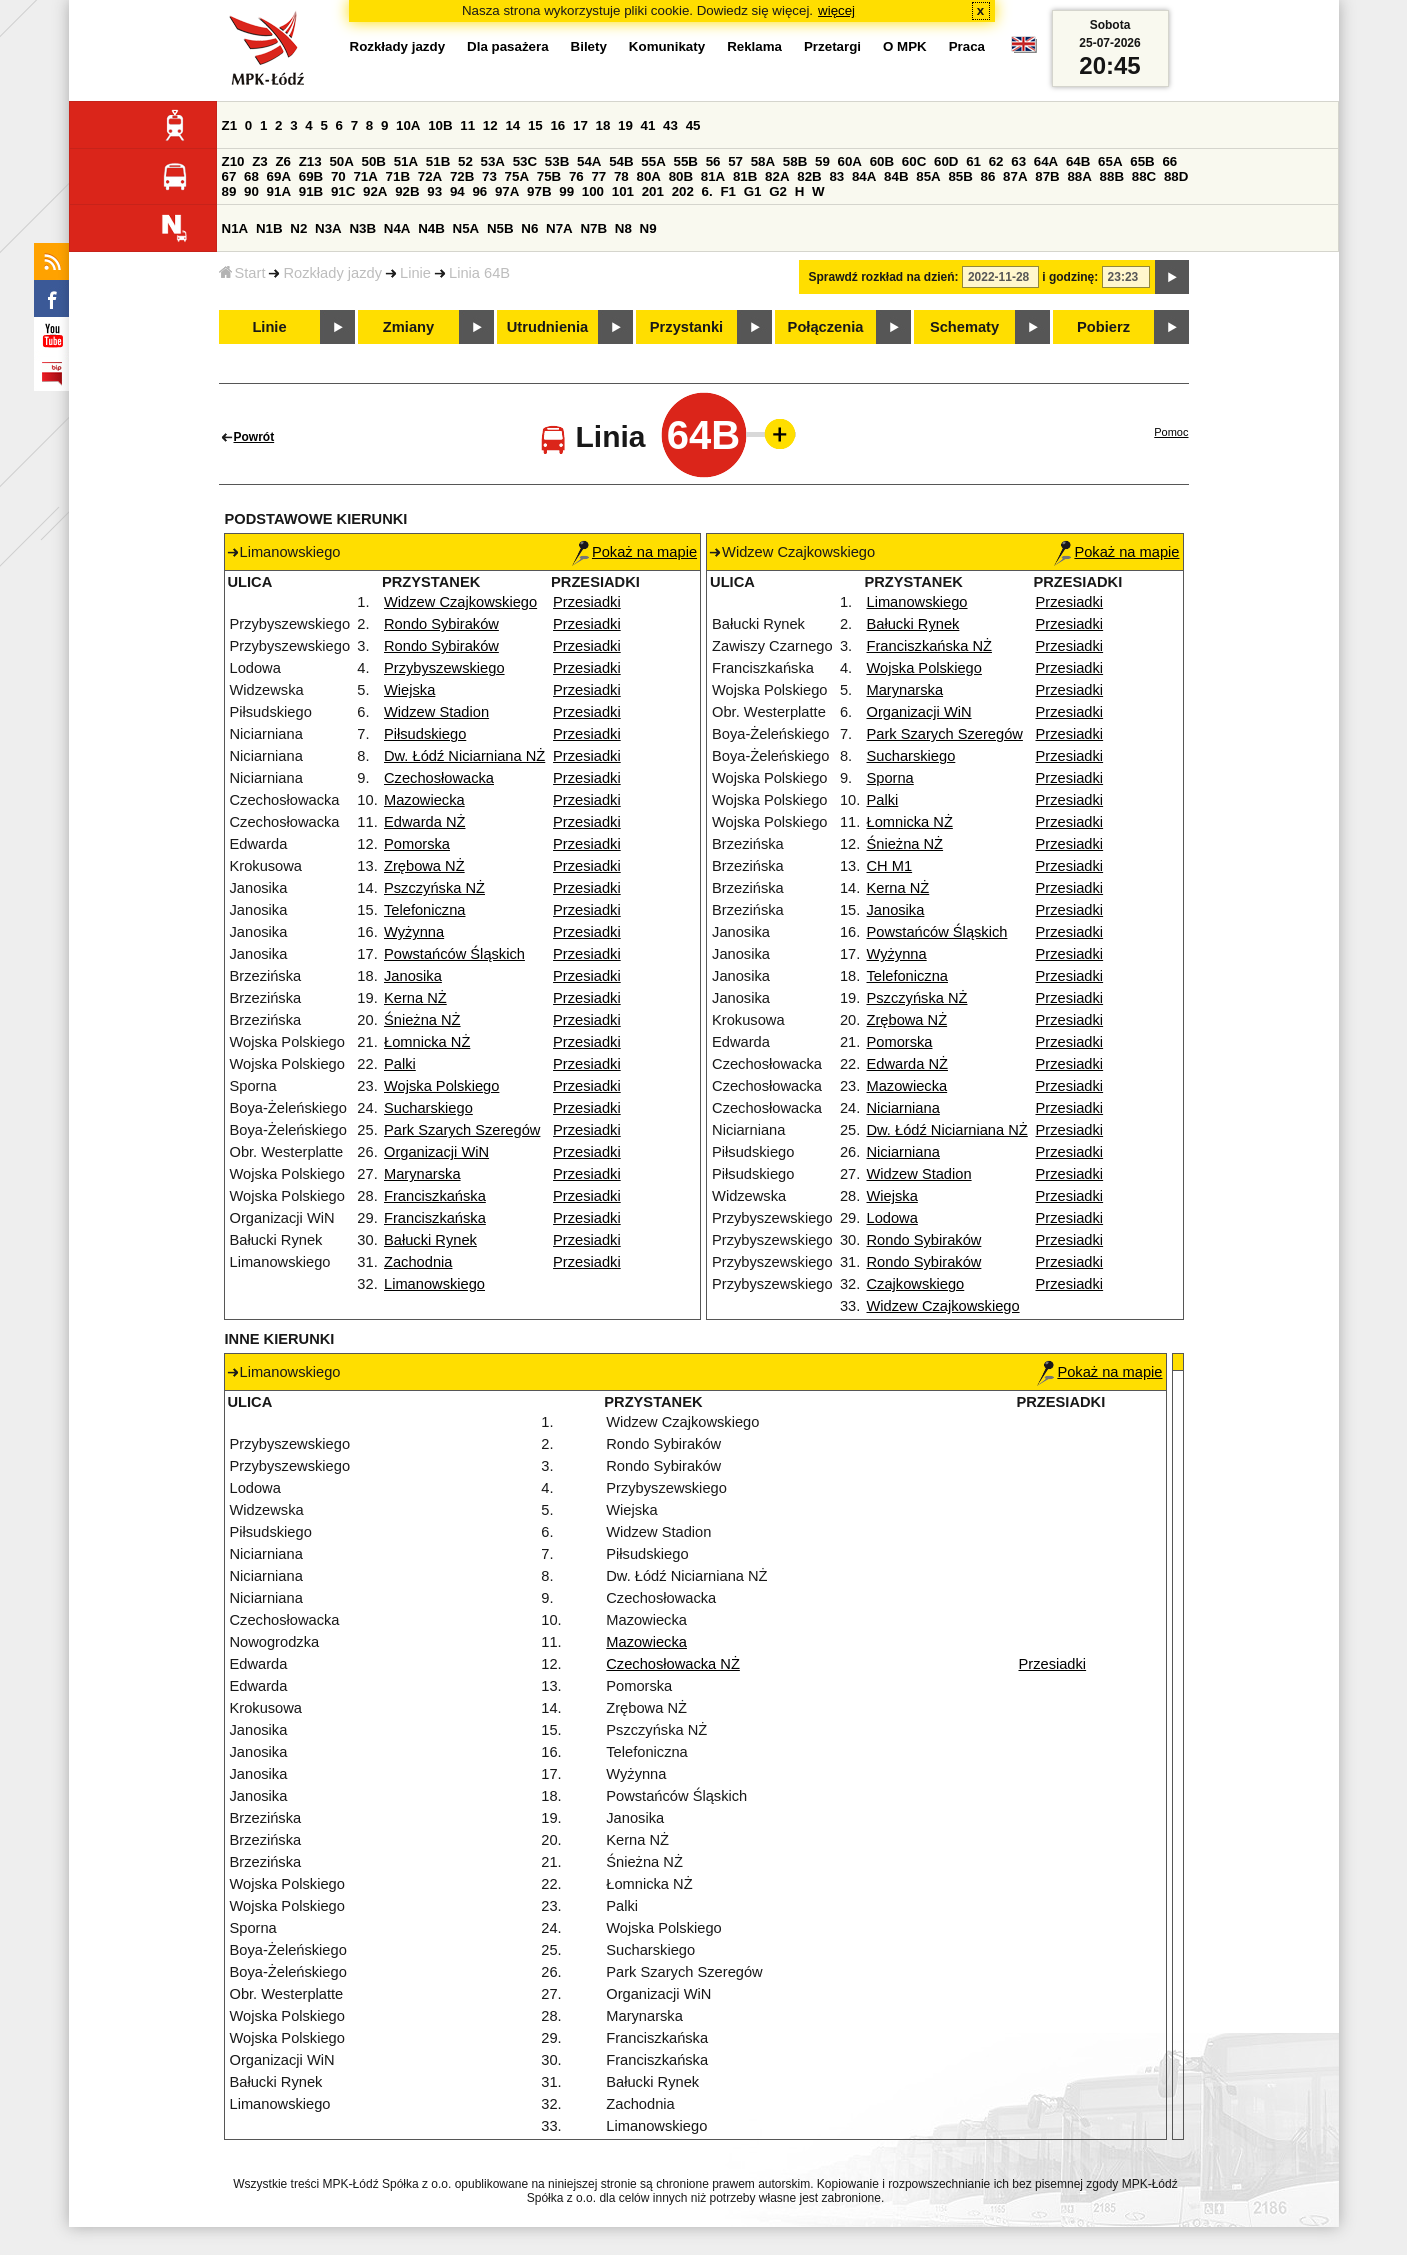 The height and width of the screenshot is (2255, 1407). Describe the element at coordinates (653, 161) in the screenshot. I see `55A` at that location.